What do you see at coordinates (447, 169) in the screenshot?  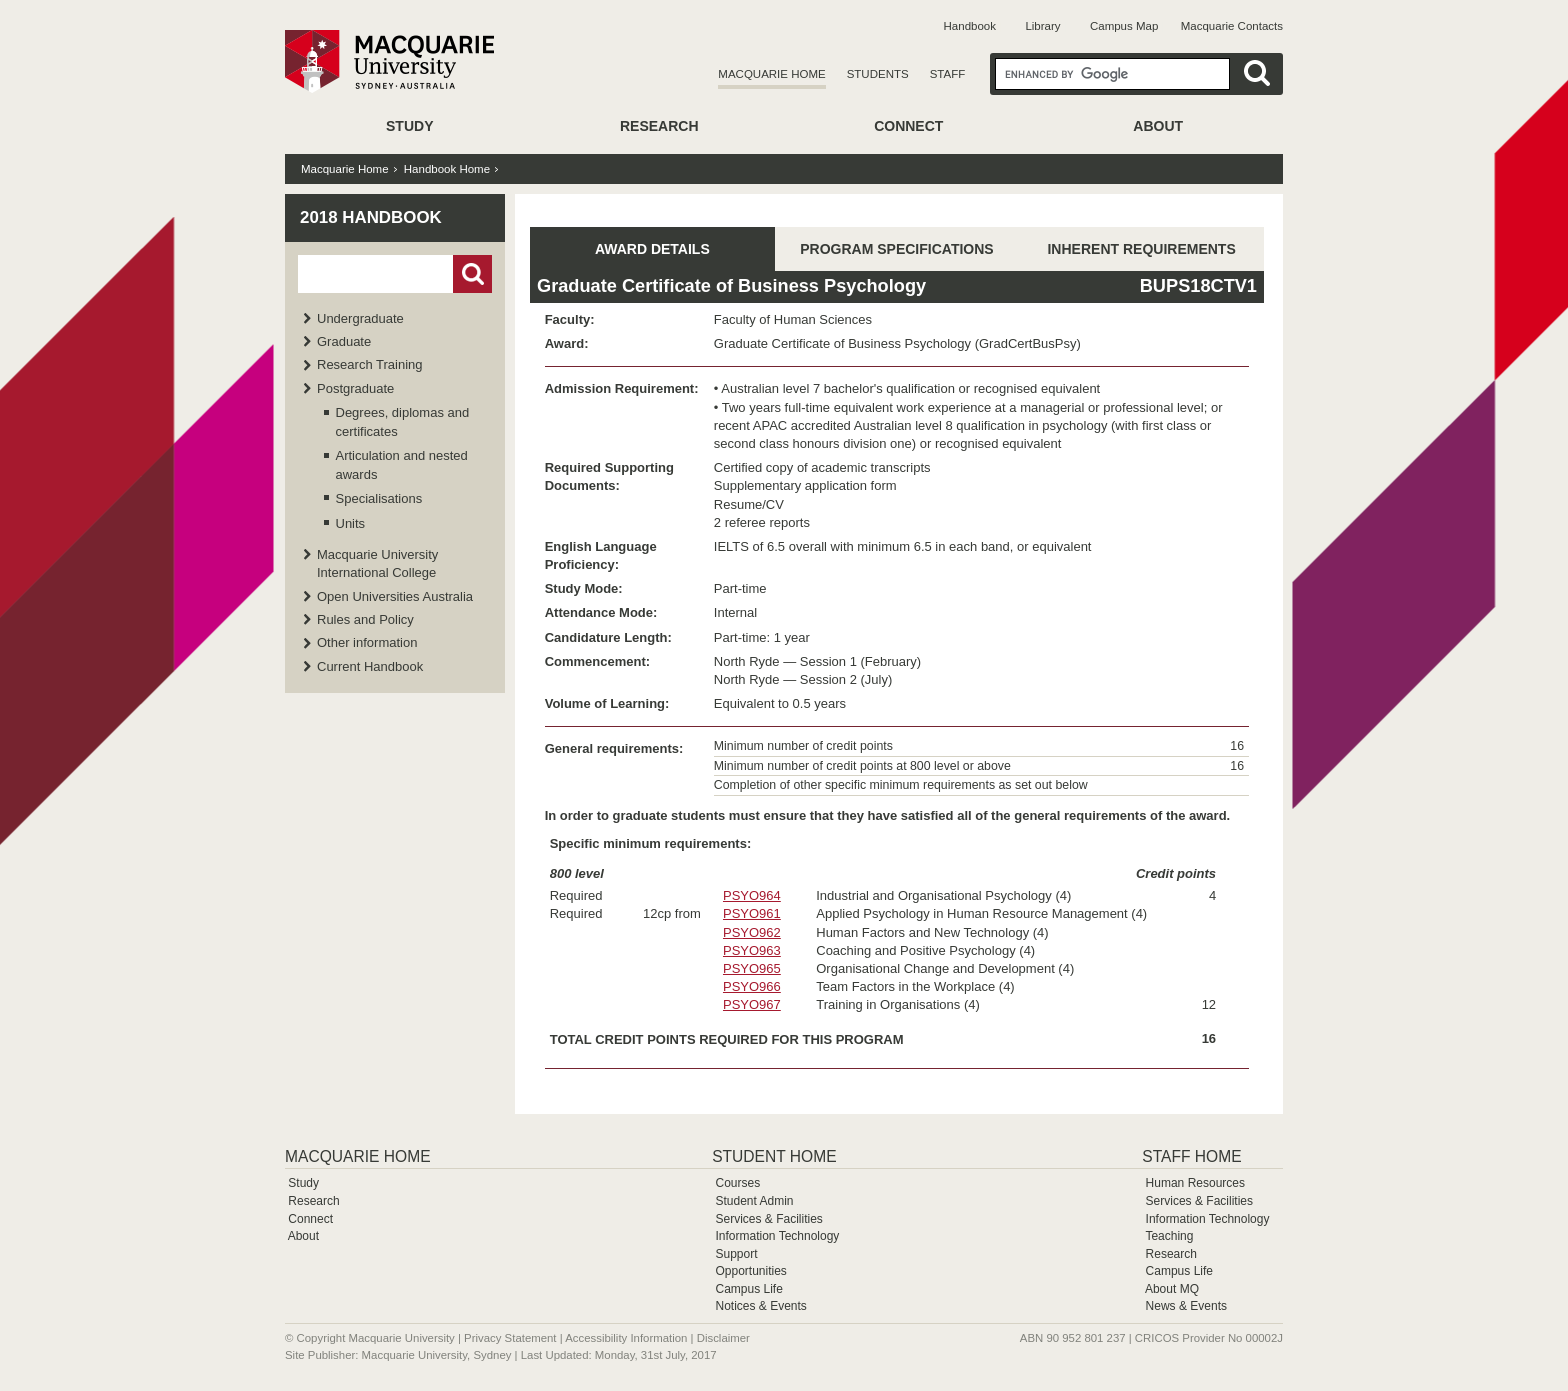 I see `Handbook Home` at bounding box center [447, 169].